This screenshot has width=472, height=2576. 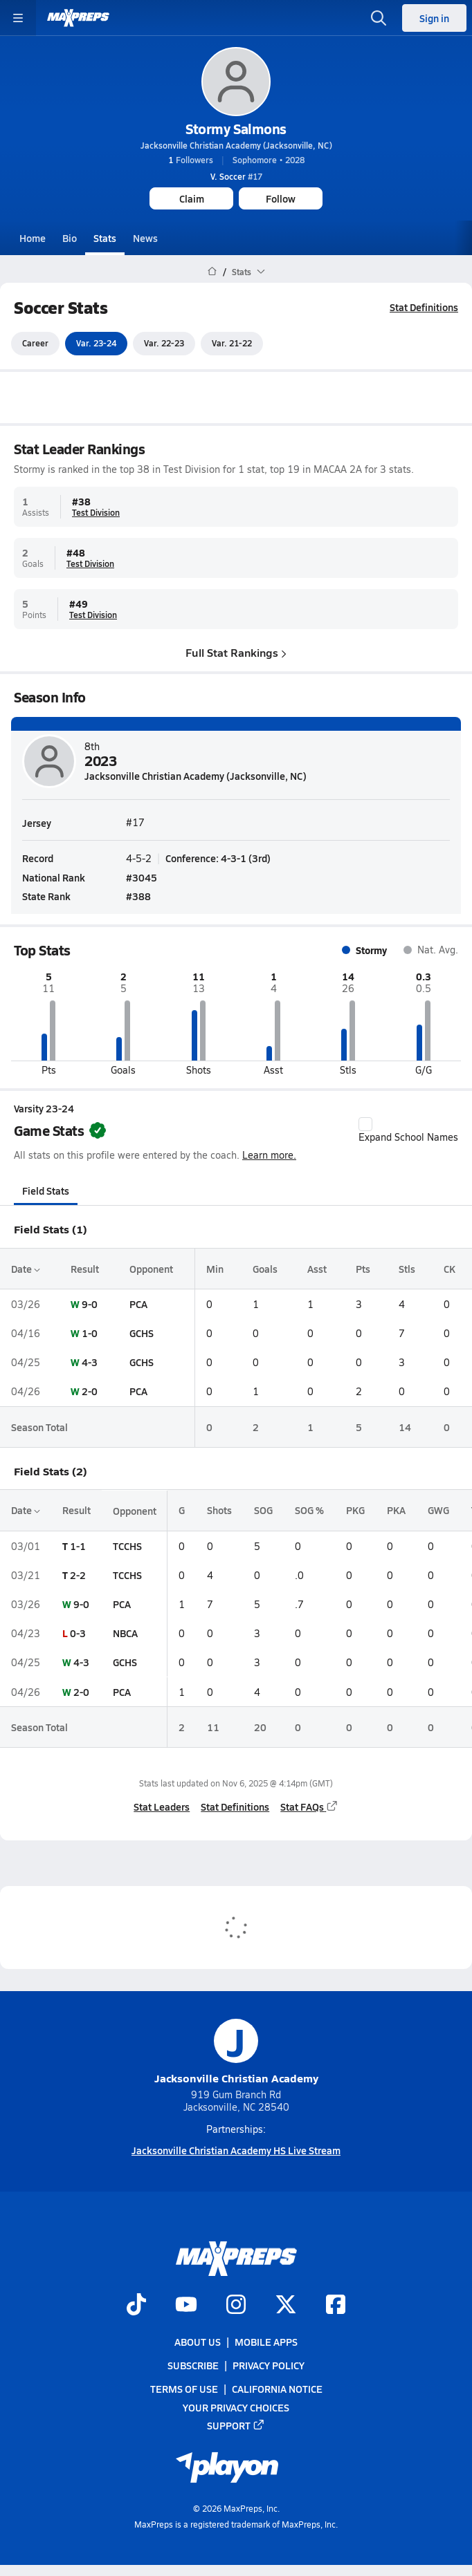 What do you see at coordinates (215, 1268) in the screenshot?
I see `Min` at bounding box center [215, 1268].